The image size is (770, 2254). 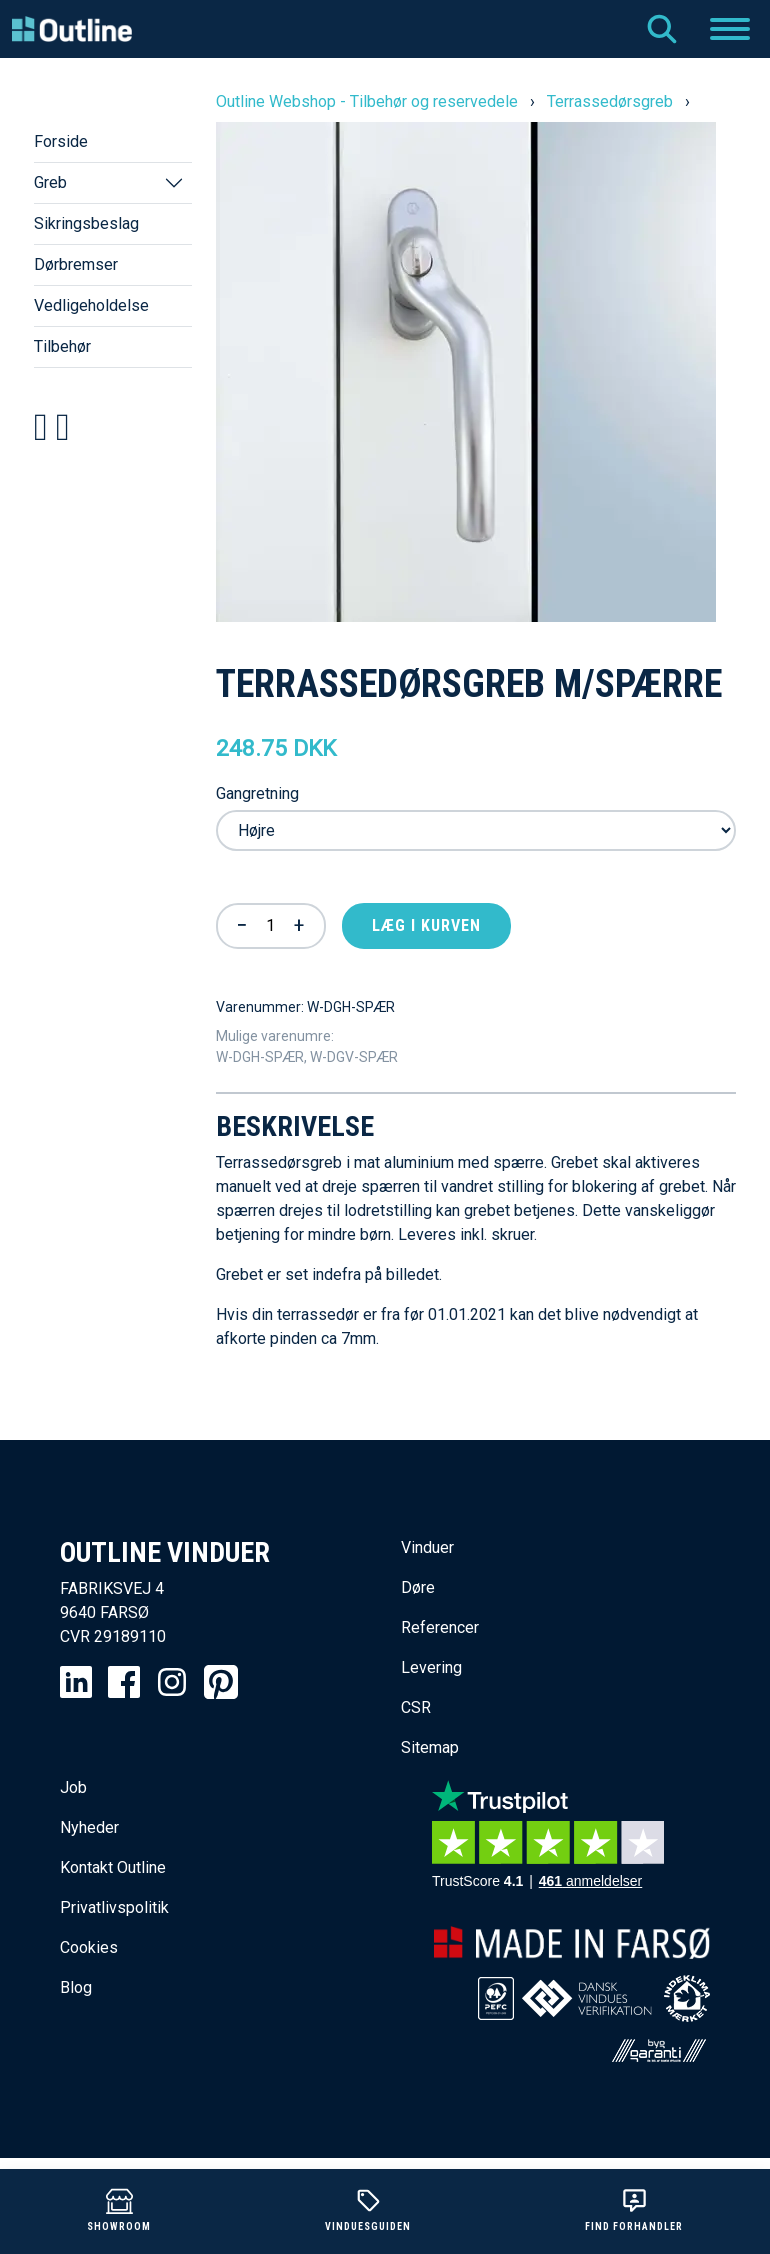 I want to click on Døre, so click(x=418, y=1587).